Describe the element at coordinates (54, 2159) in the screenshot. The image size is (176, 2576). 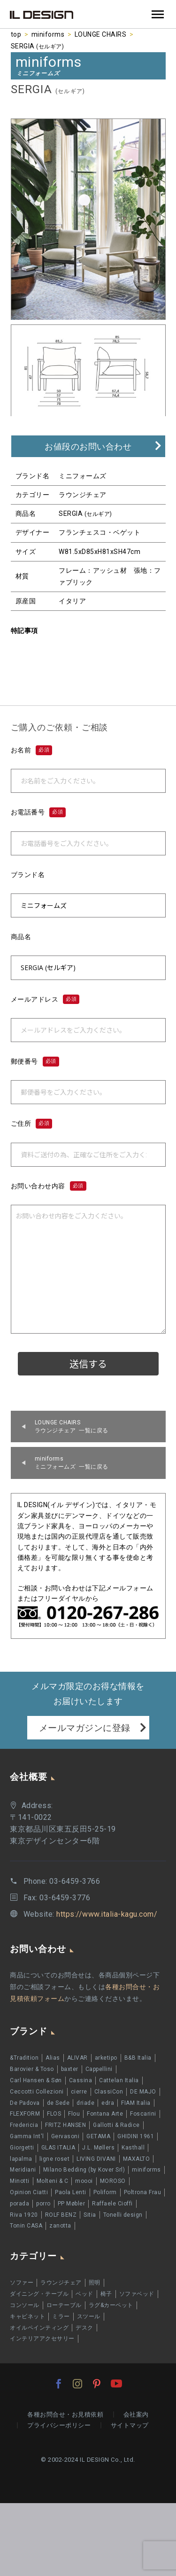
I see `ligne roset` at that location.